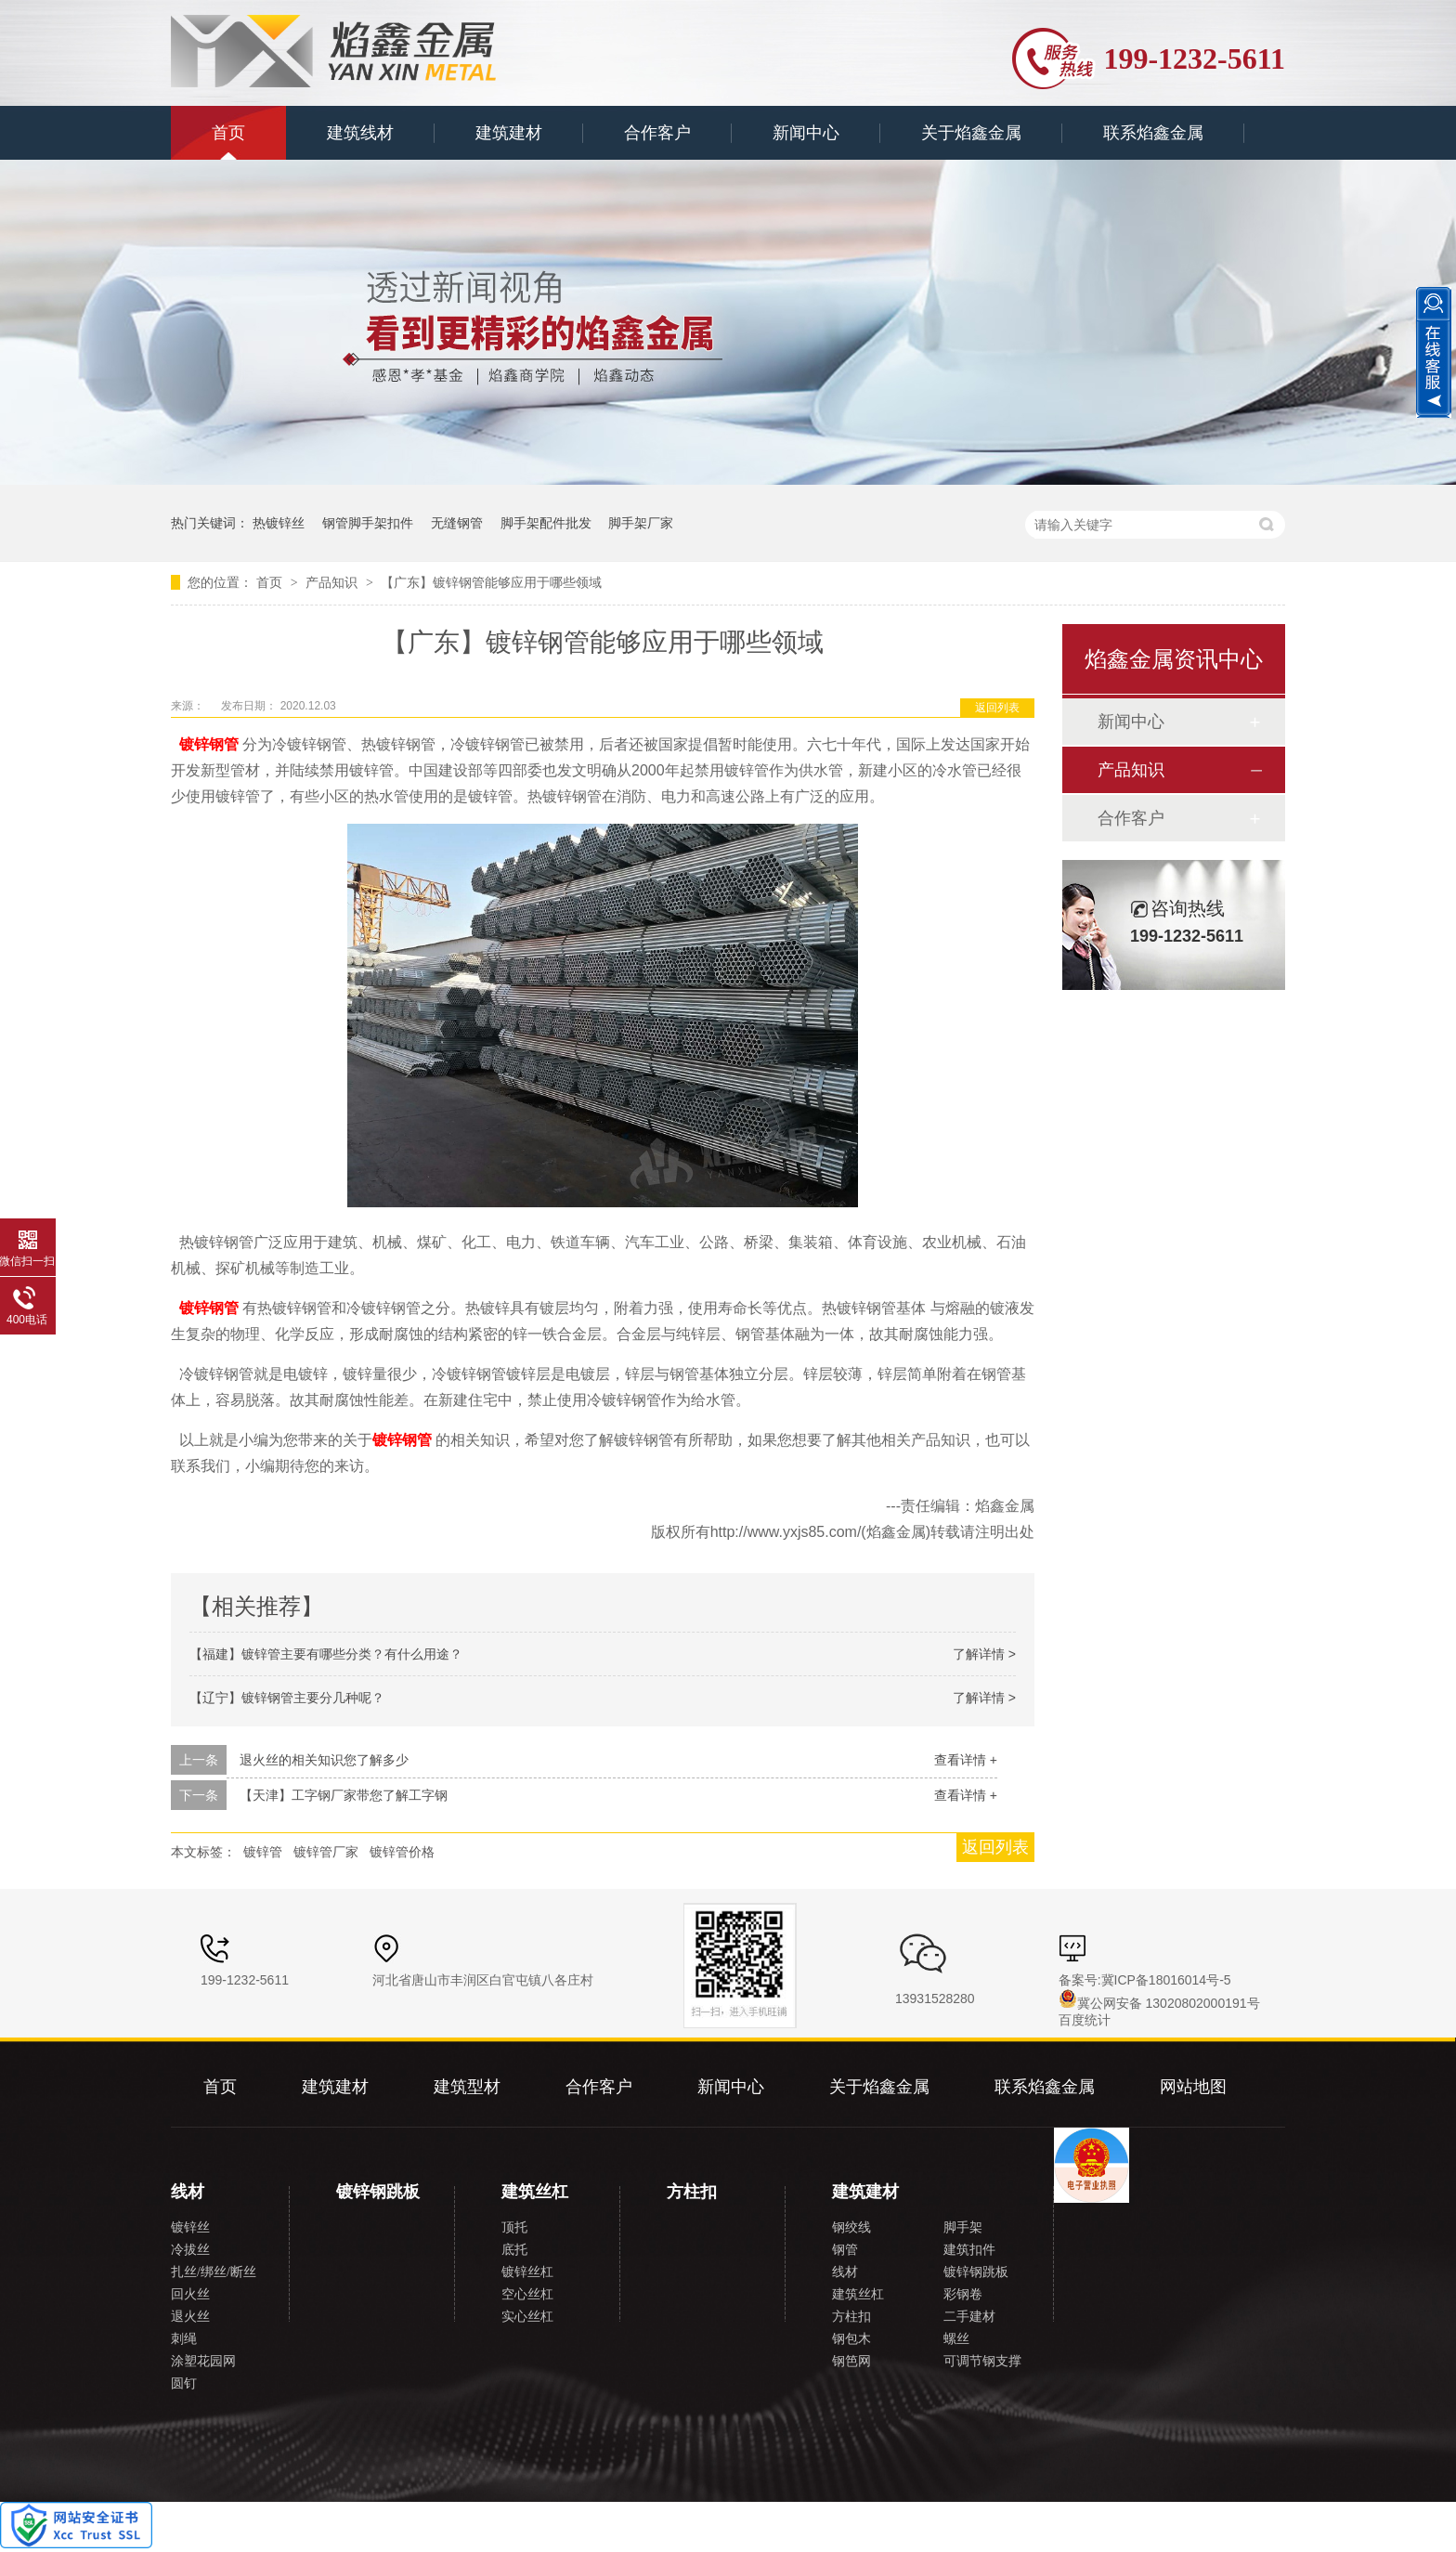  Describe the element at coordinates (956, 2339) in the screenshot. I see `螺丝` at that location.